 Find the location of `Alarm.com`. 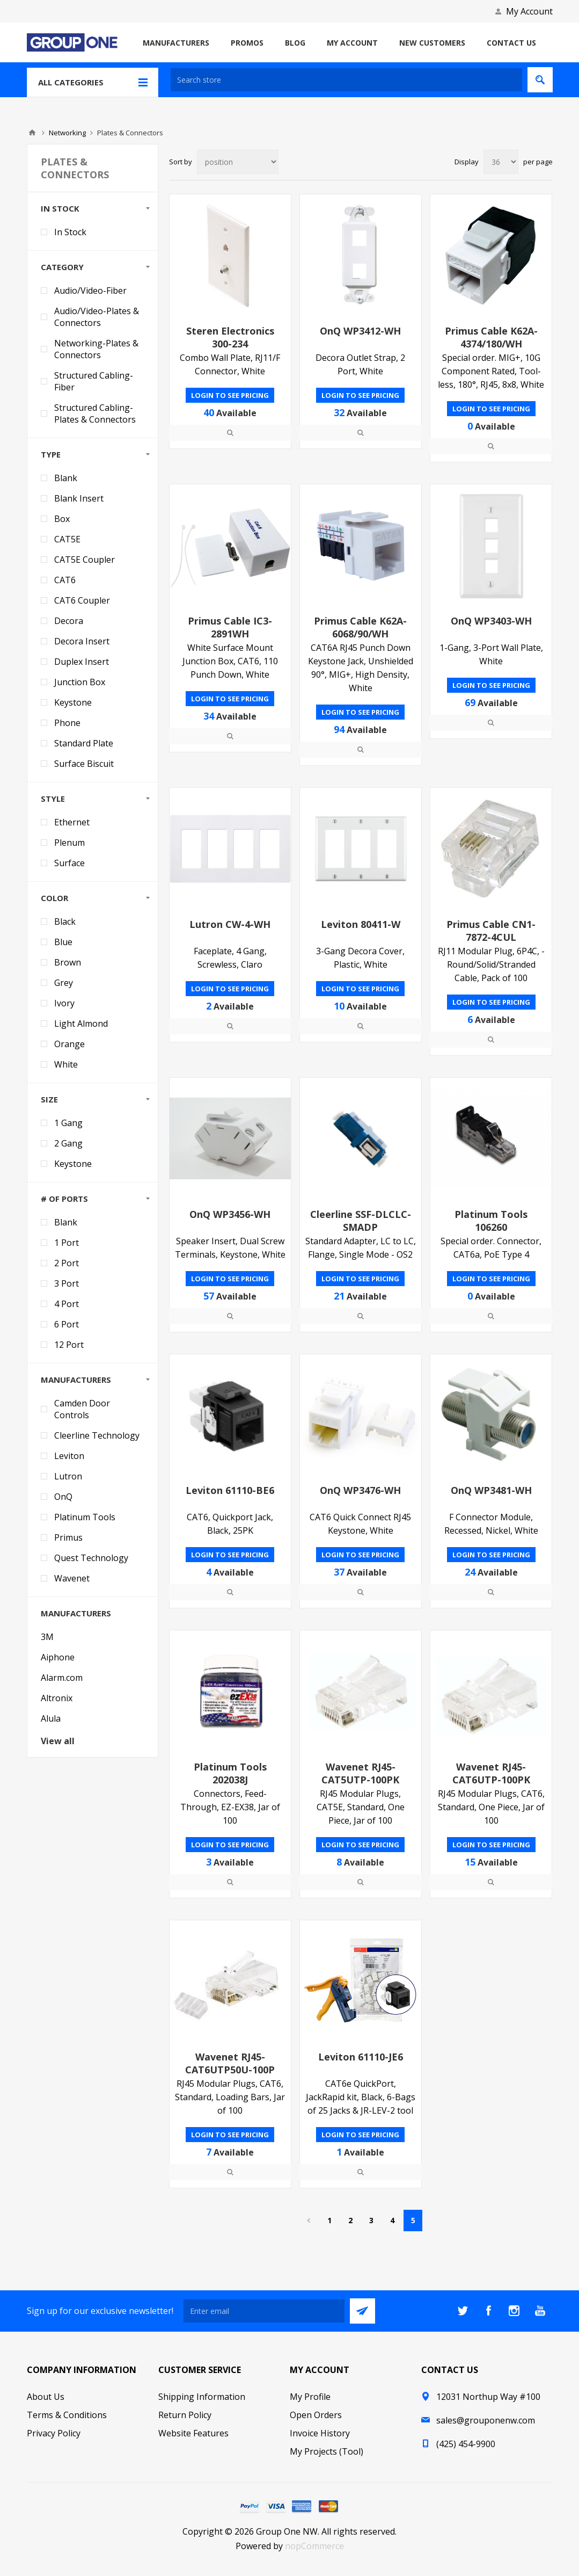

Alarm.com is located at coordinates (62, 1678).